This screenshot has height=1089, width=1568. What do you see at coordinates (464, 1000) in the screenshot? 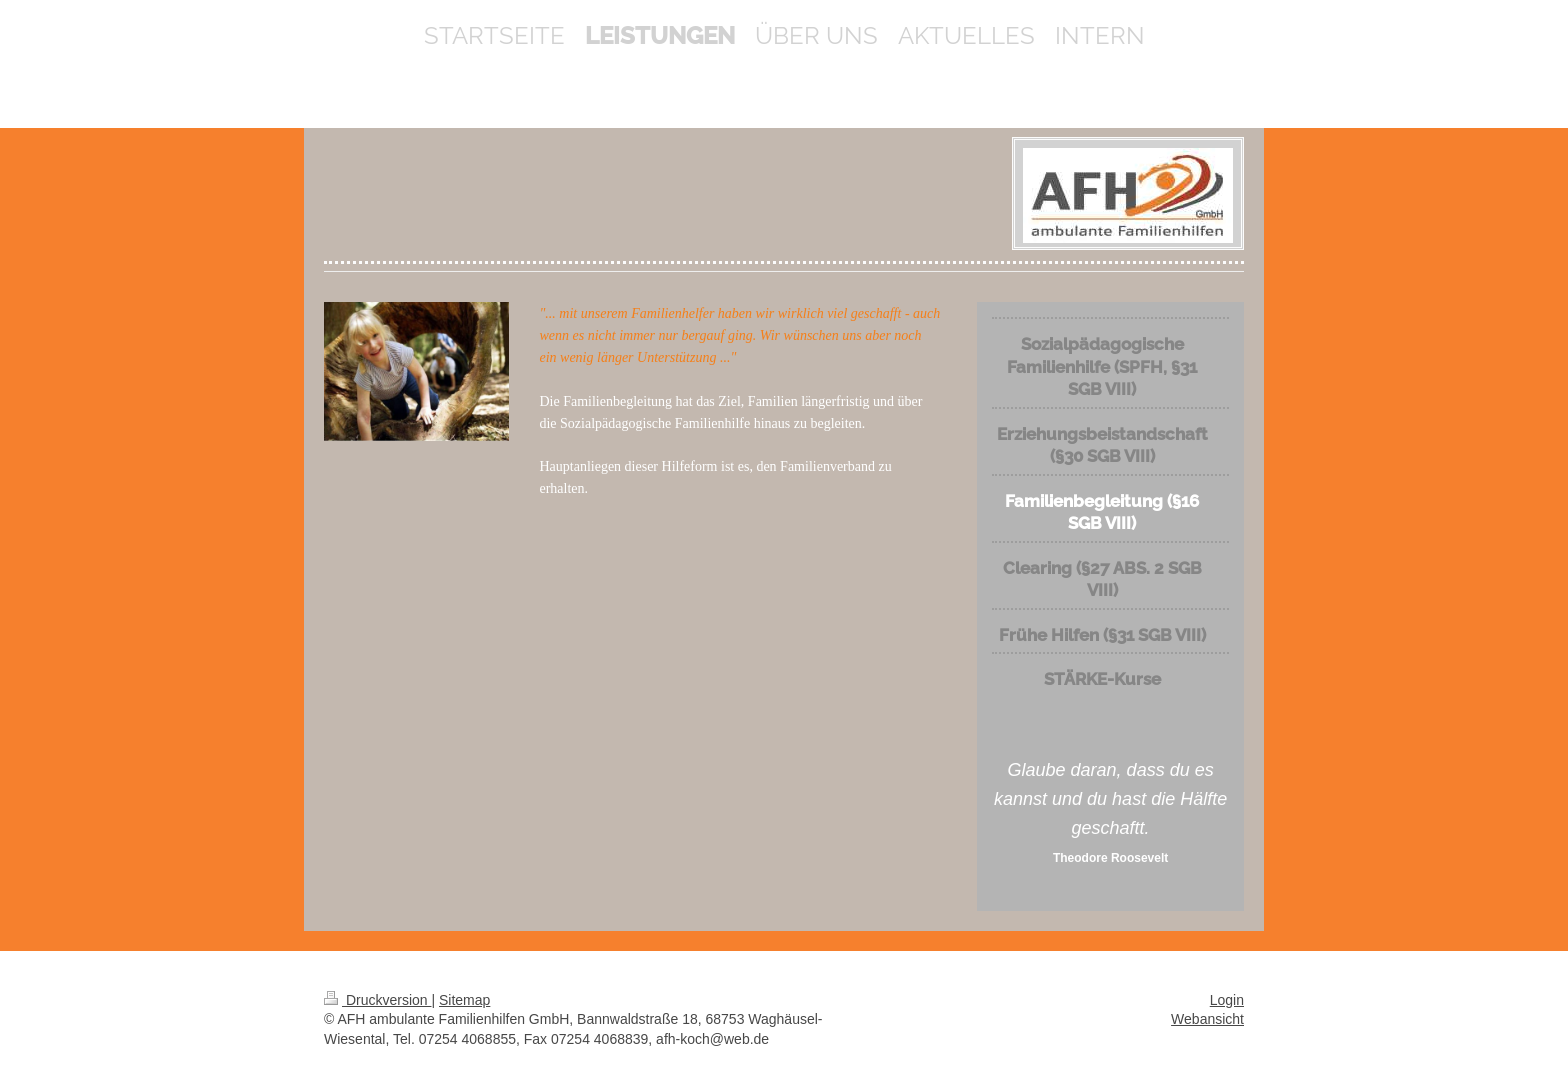
I see `Sitemap` at bounding box center [464, 1000].